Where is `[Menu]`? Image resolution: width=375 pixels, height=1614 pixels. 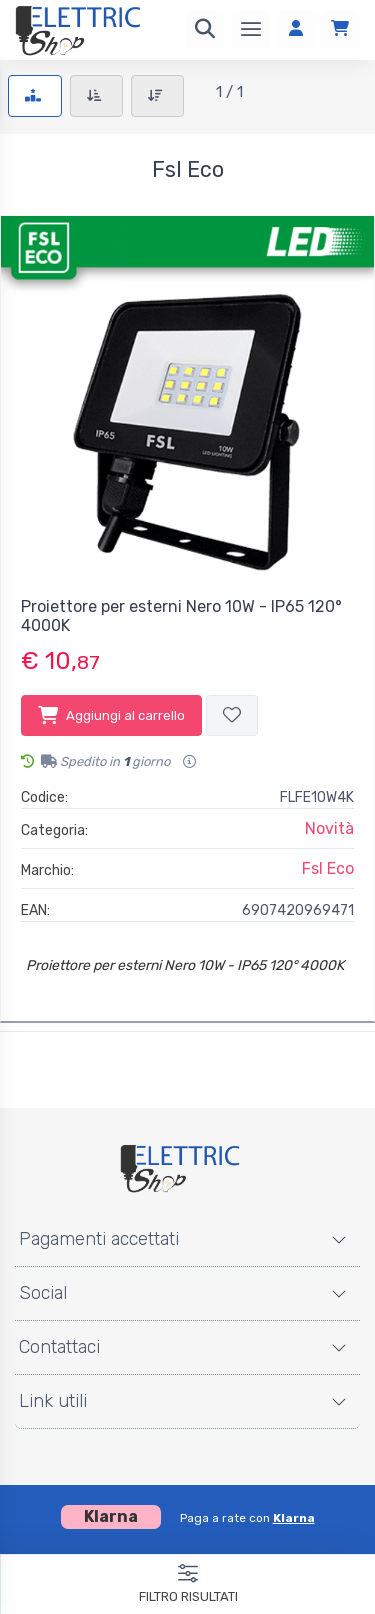
[Menu] is located at coordinates (251, 30).